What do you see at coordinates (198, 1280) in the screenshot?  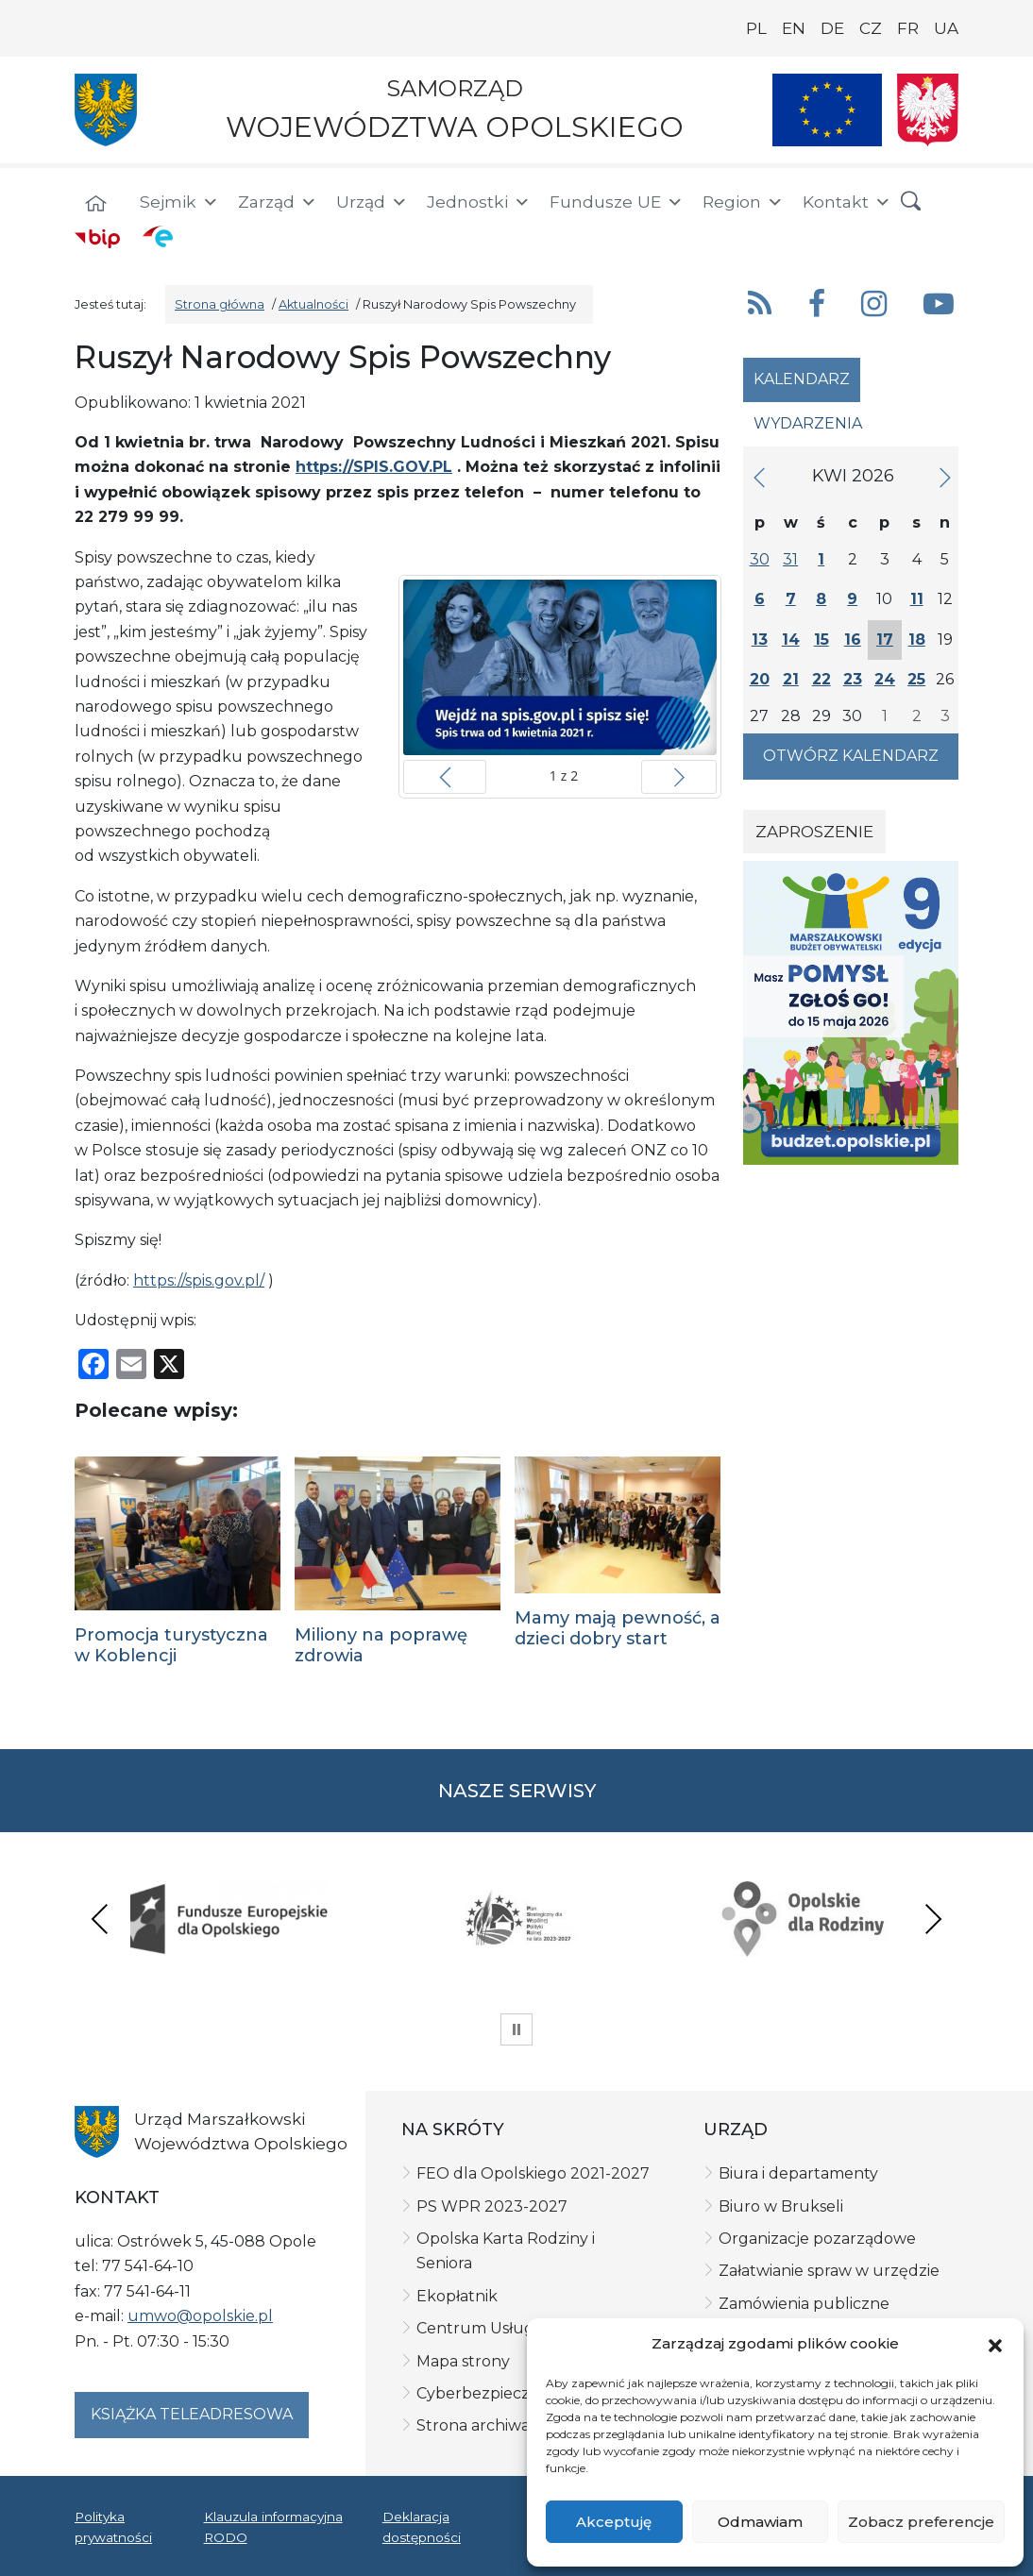 I see `https://spis.gov.pl/` at bounding box center [198, 1280].